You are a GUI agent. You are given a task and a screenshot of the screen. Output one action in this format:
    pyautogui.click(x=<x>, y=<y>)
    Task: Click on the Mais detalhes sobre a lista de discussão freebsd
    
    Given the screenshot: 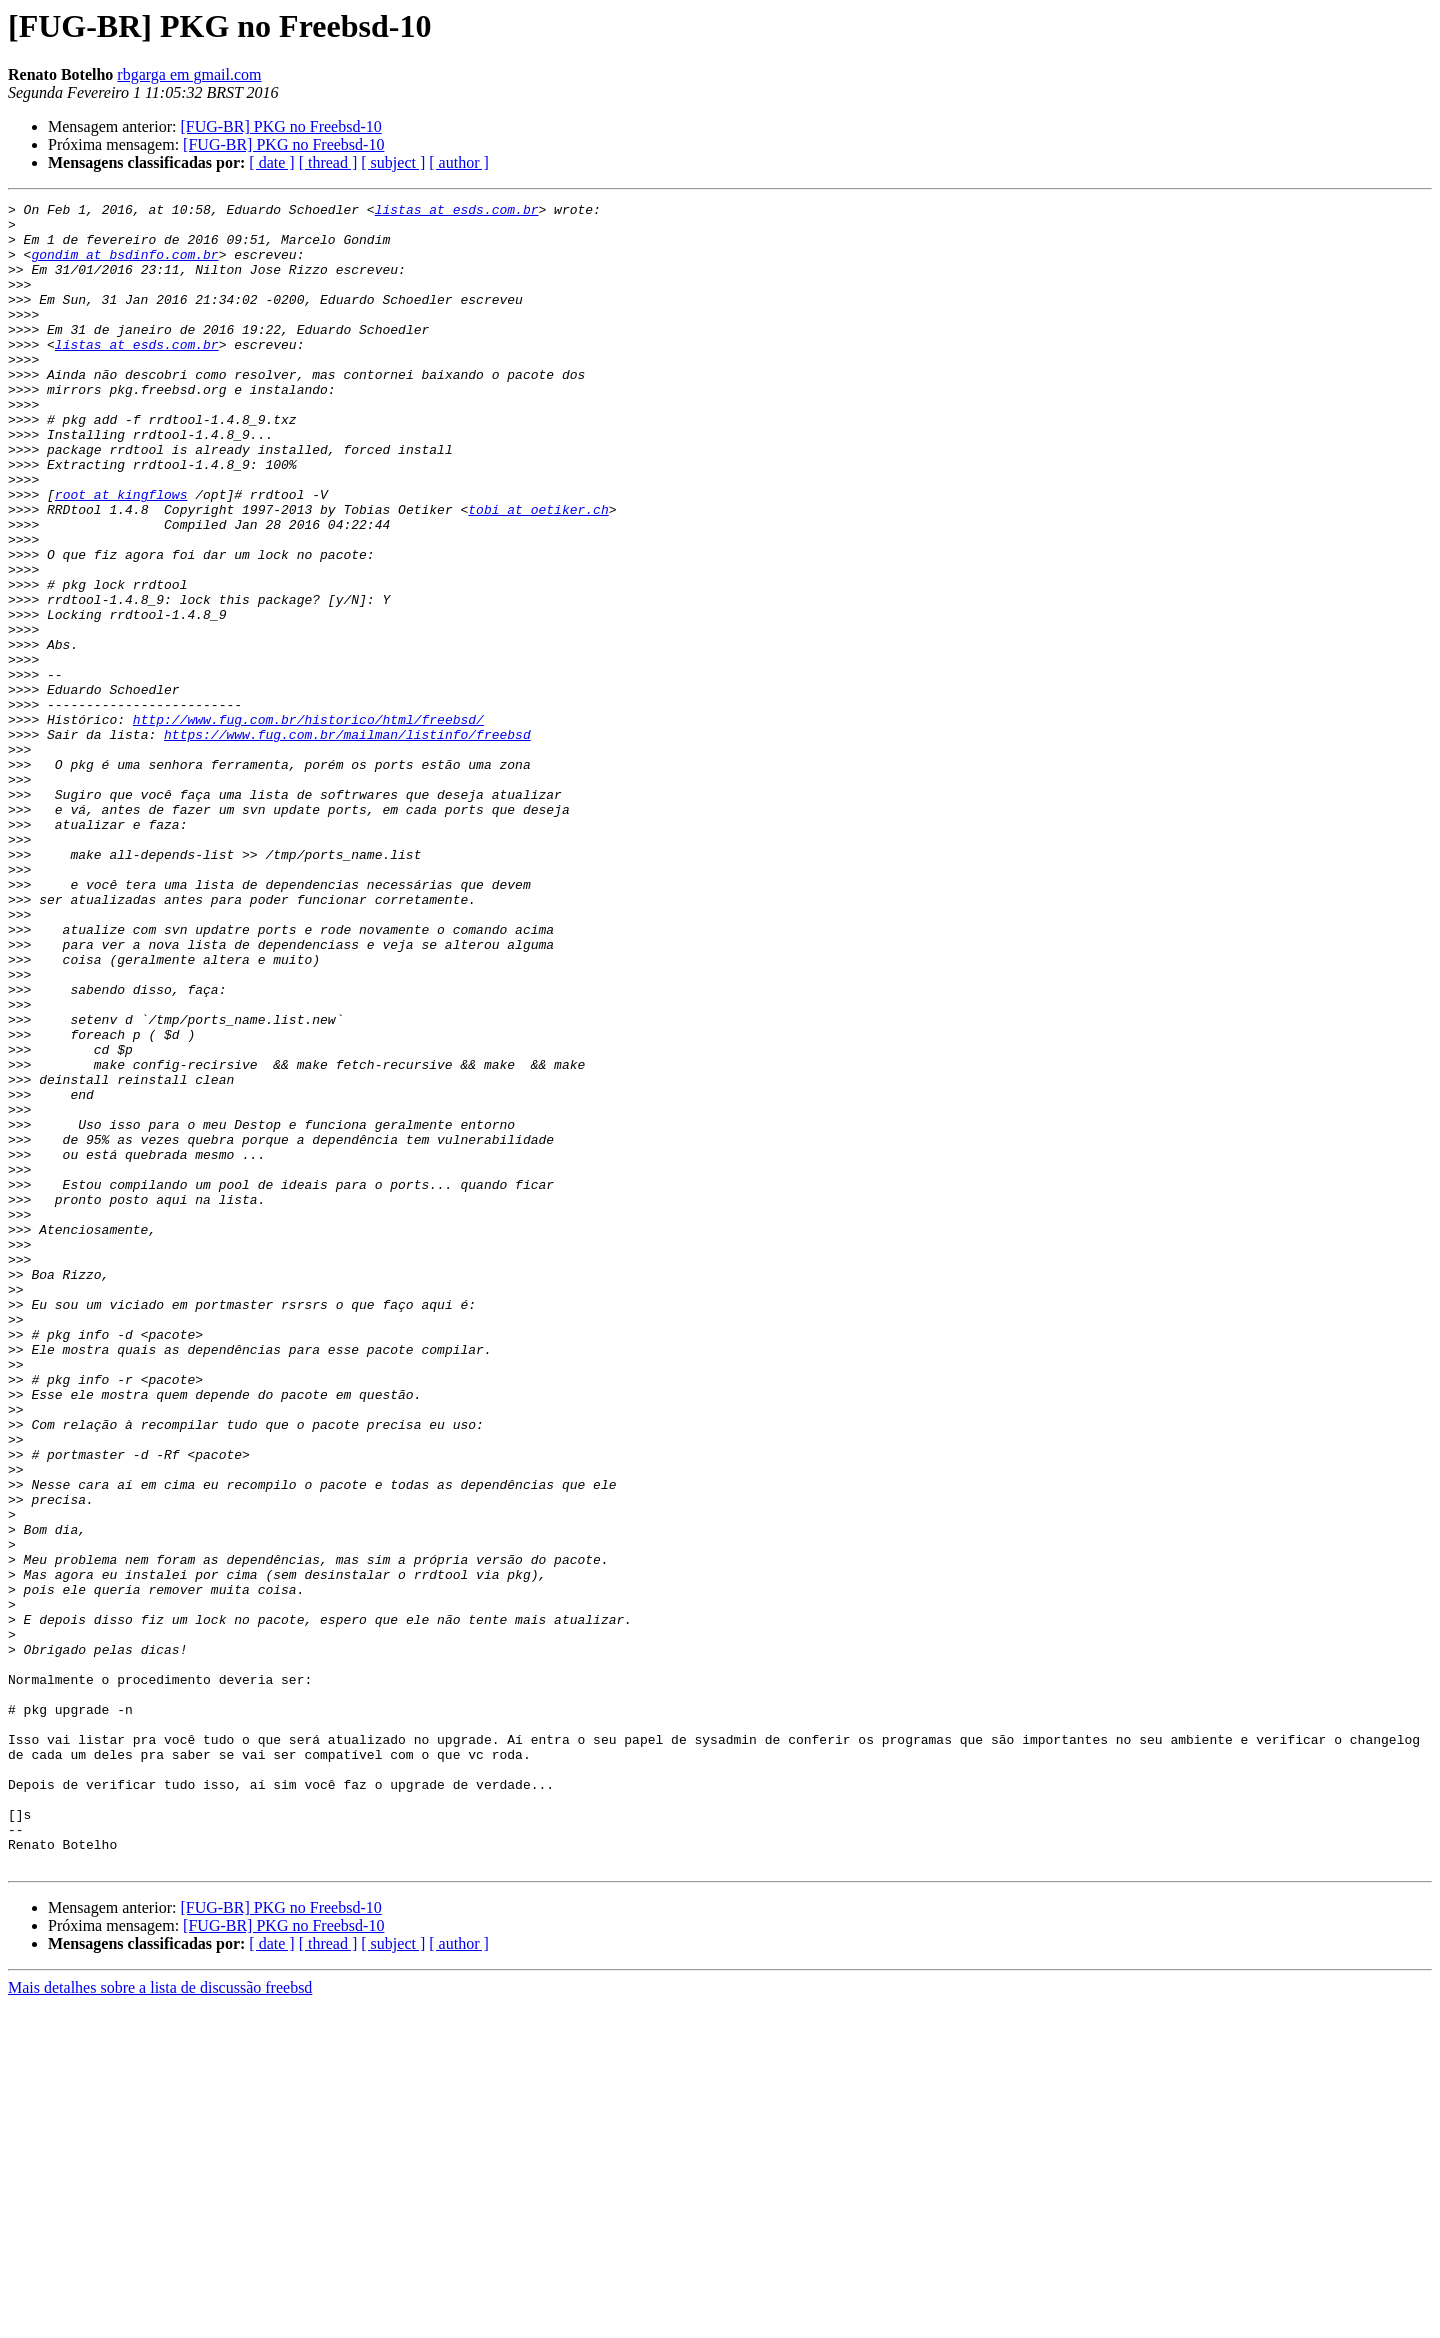 What is the action you would take?
    pyautogui.click(x=160, y=2320)
    